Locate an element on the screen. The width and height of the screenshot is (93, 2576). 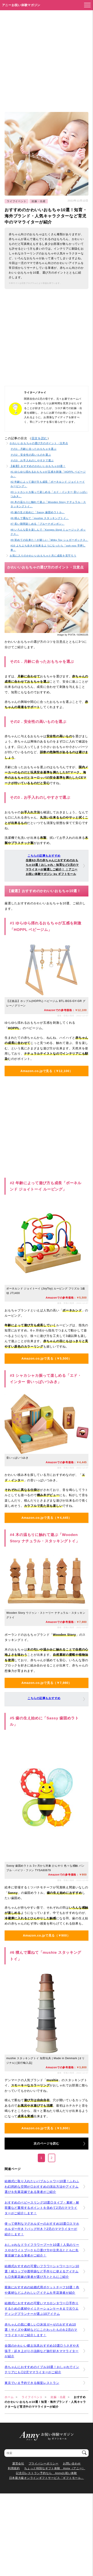
東京でいま予約できる個室レストラン is located at coordinates (32, 2383).